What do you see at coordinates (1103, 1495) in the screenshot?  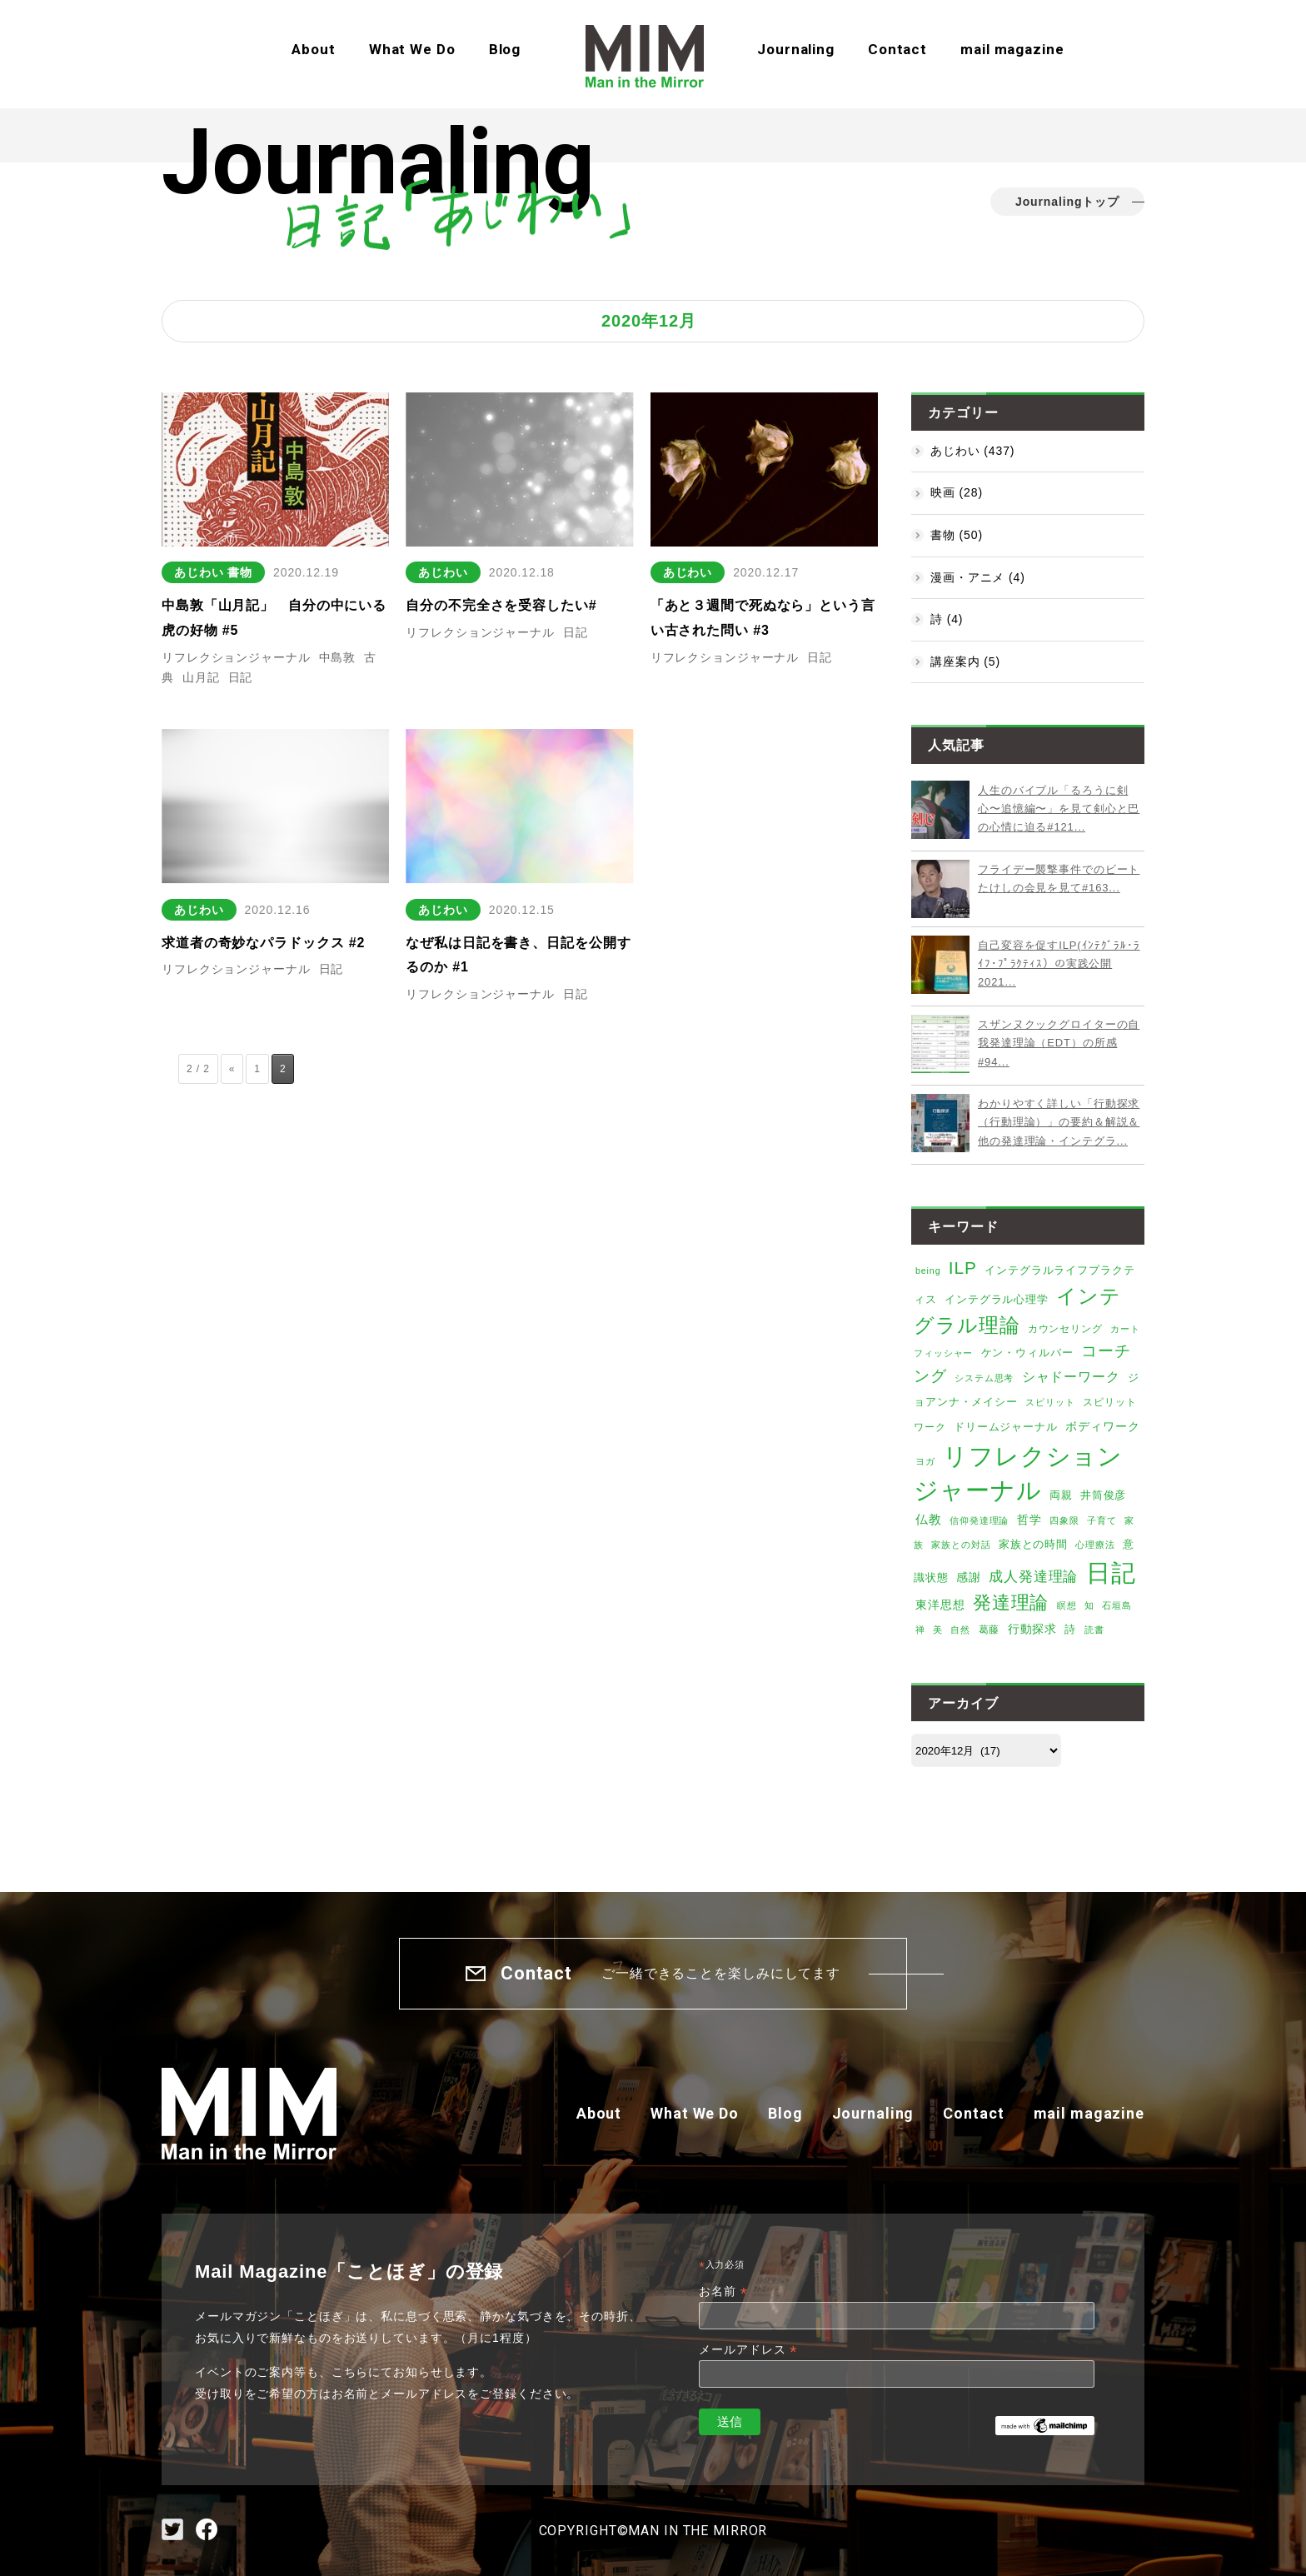 I see `井筒俊彦 [井筒俊彦 (8個の項目)]` at bounding box center [1103, 1495].